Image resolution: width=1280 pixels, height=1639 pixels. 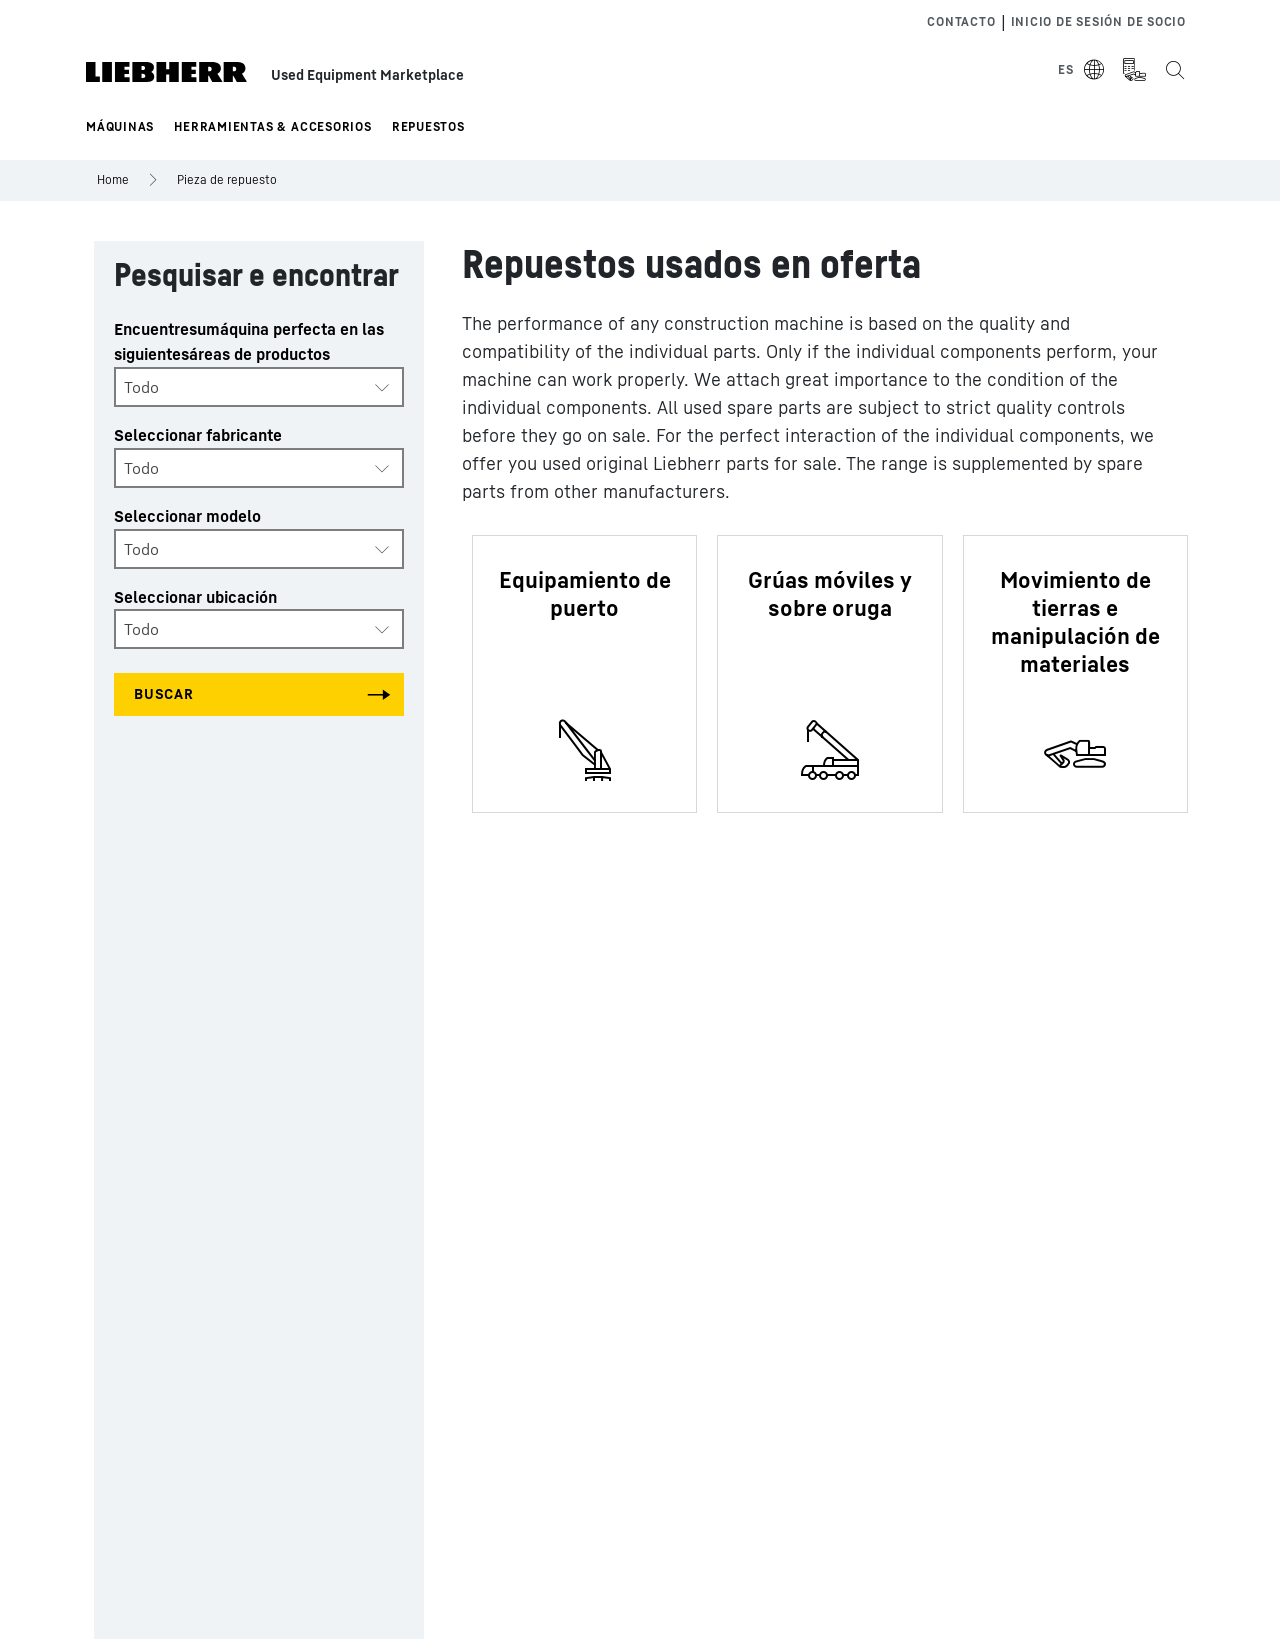 What do you see at coordinates (249, 341) in the screenshot?
I see `Encuentresumáquina perfecta en las siguientesáreas de productos` at bounding box center [249, 341].